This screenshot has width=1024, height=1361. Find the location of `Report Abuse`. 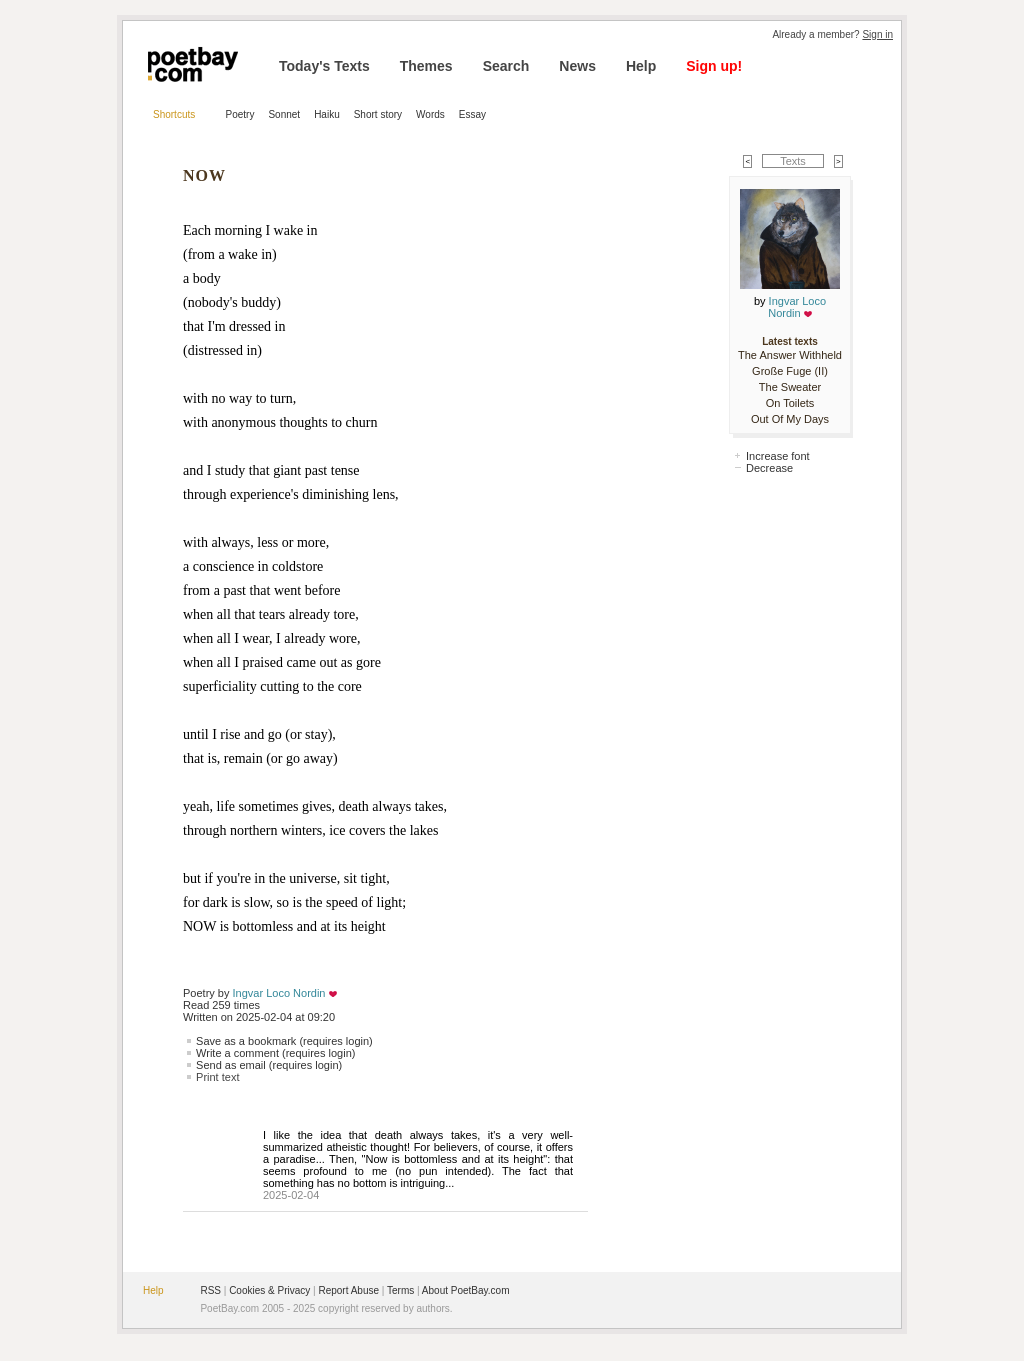

Report Abuse is located at coordinates (348, 1290).